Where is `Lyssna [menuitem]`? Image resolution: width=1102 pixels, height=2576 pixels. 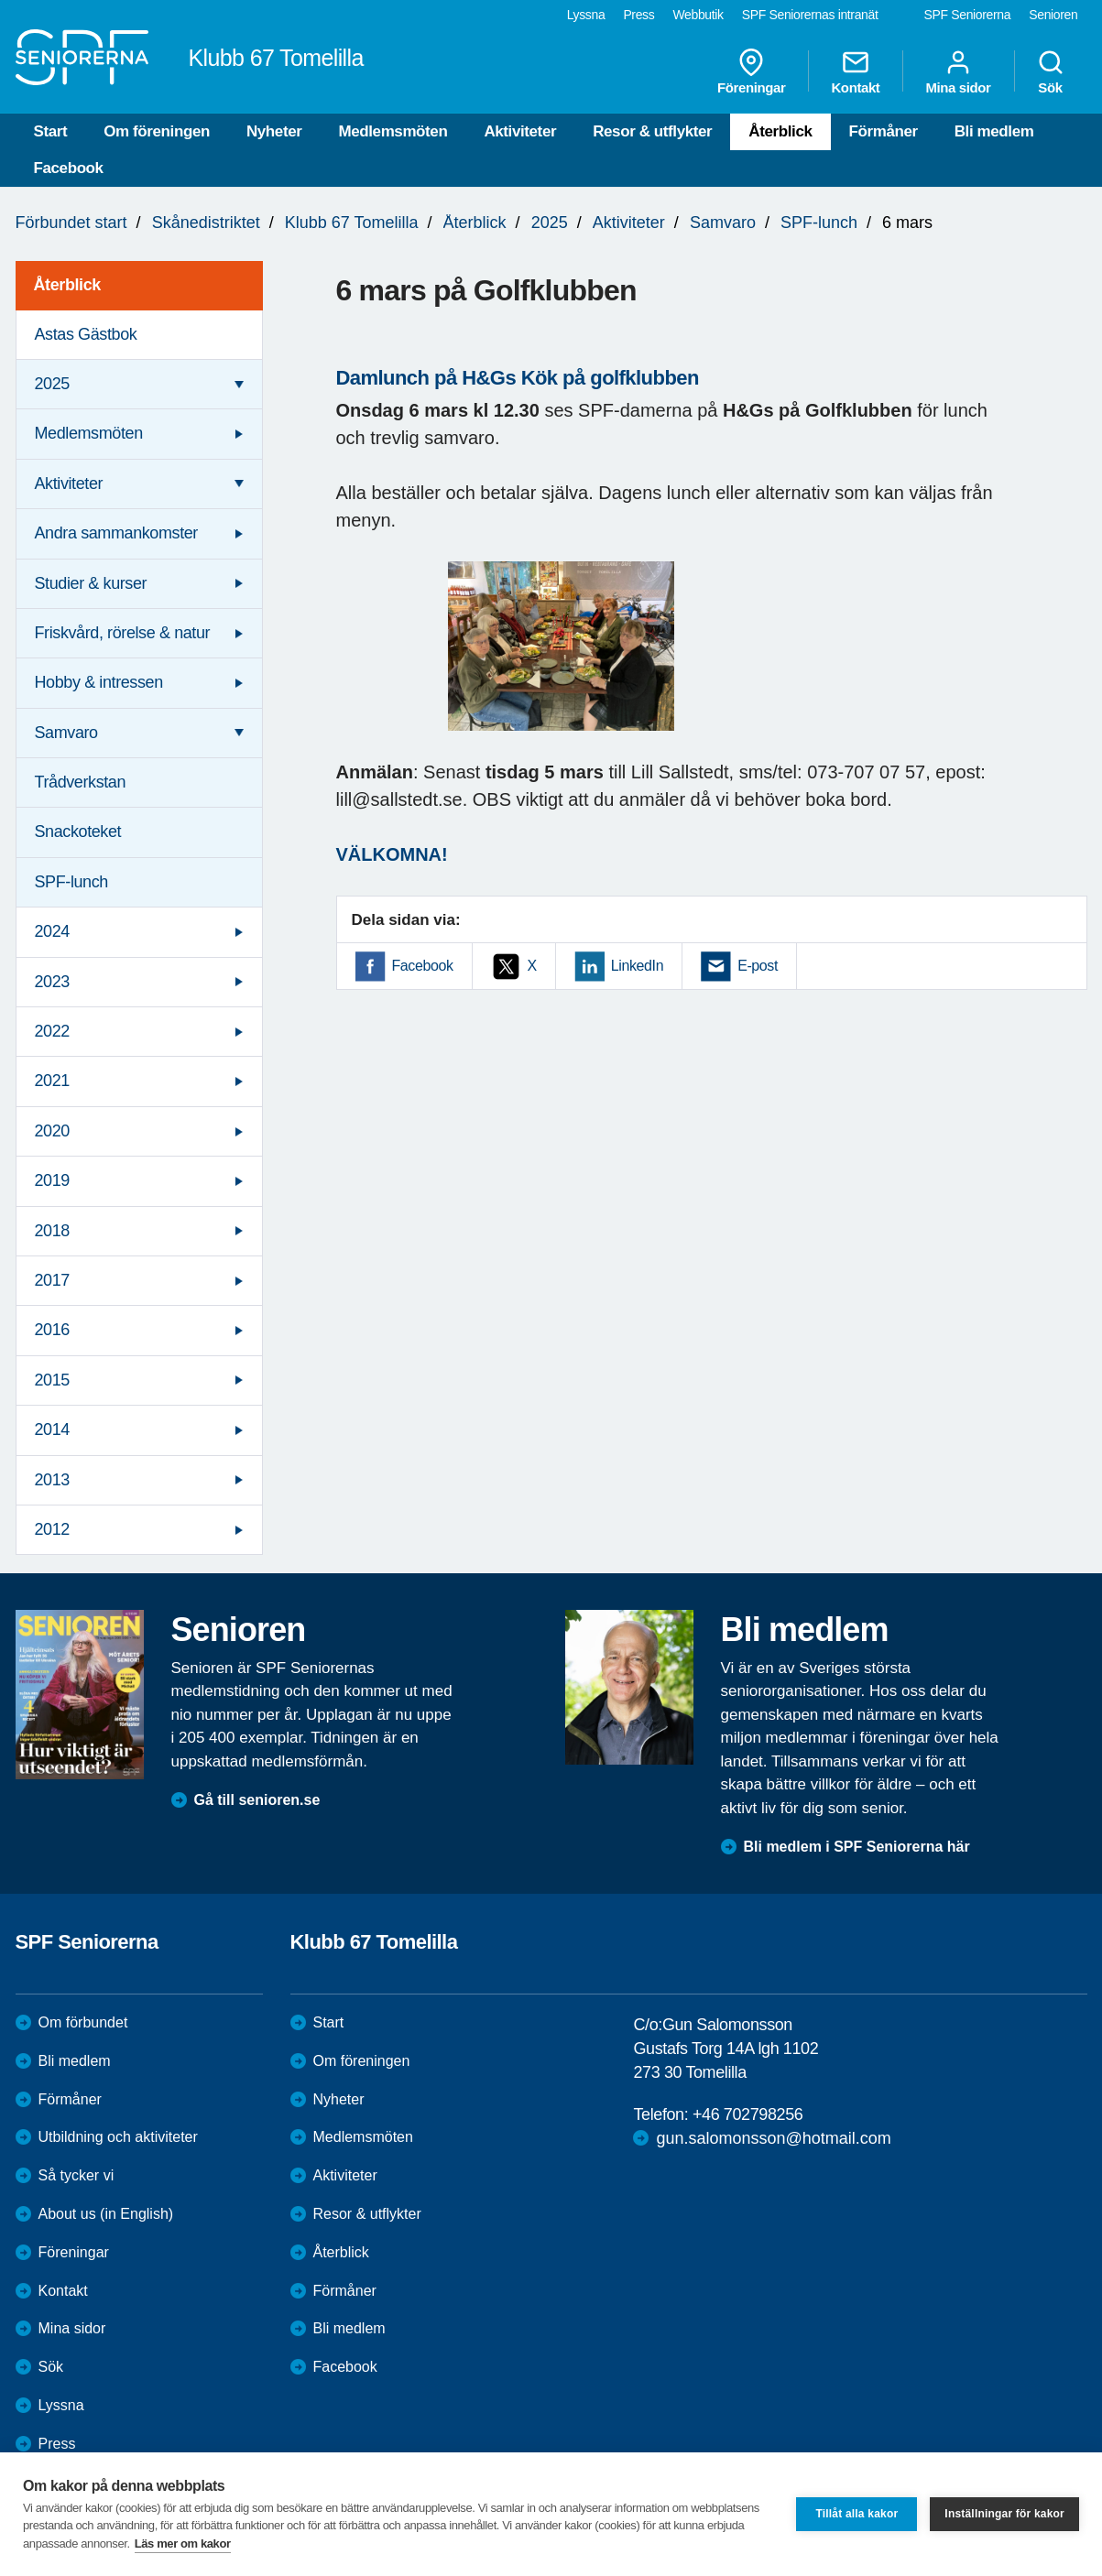 Lyssna [menuitem] is located at coordinates (586, 14).